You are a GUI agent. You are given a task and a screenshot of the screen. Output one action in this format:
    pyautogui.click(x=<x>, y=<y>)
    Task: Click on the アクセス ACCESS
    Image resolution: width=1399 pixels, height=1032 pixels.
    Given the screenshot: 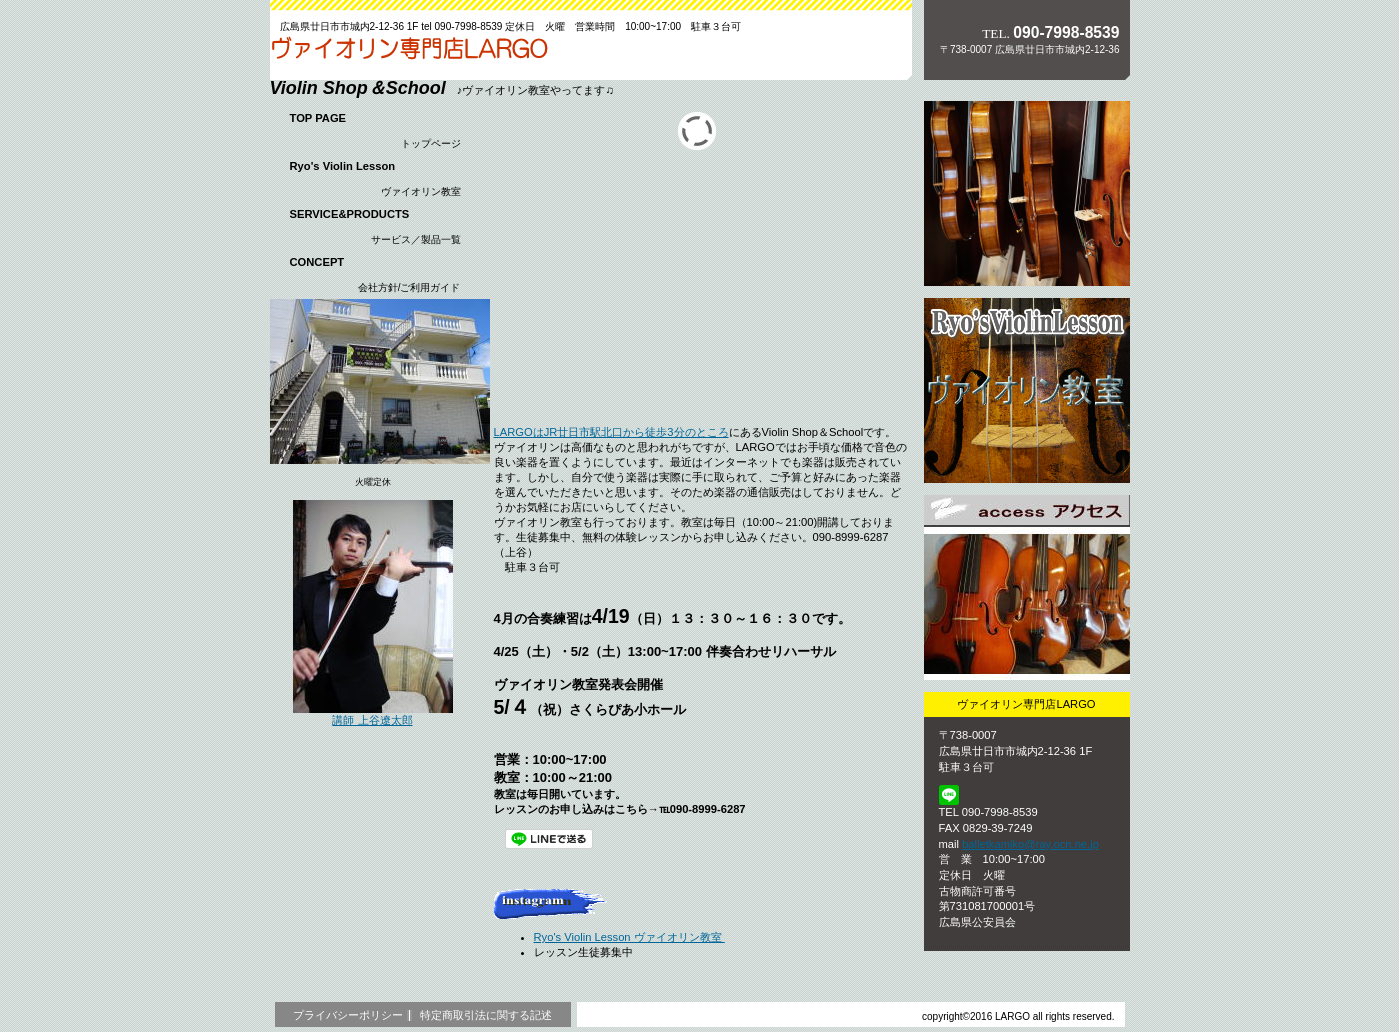 What is the action you would take?
    pyautogui.click(x=1027, y=587)
    